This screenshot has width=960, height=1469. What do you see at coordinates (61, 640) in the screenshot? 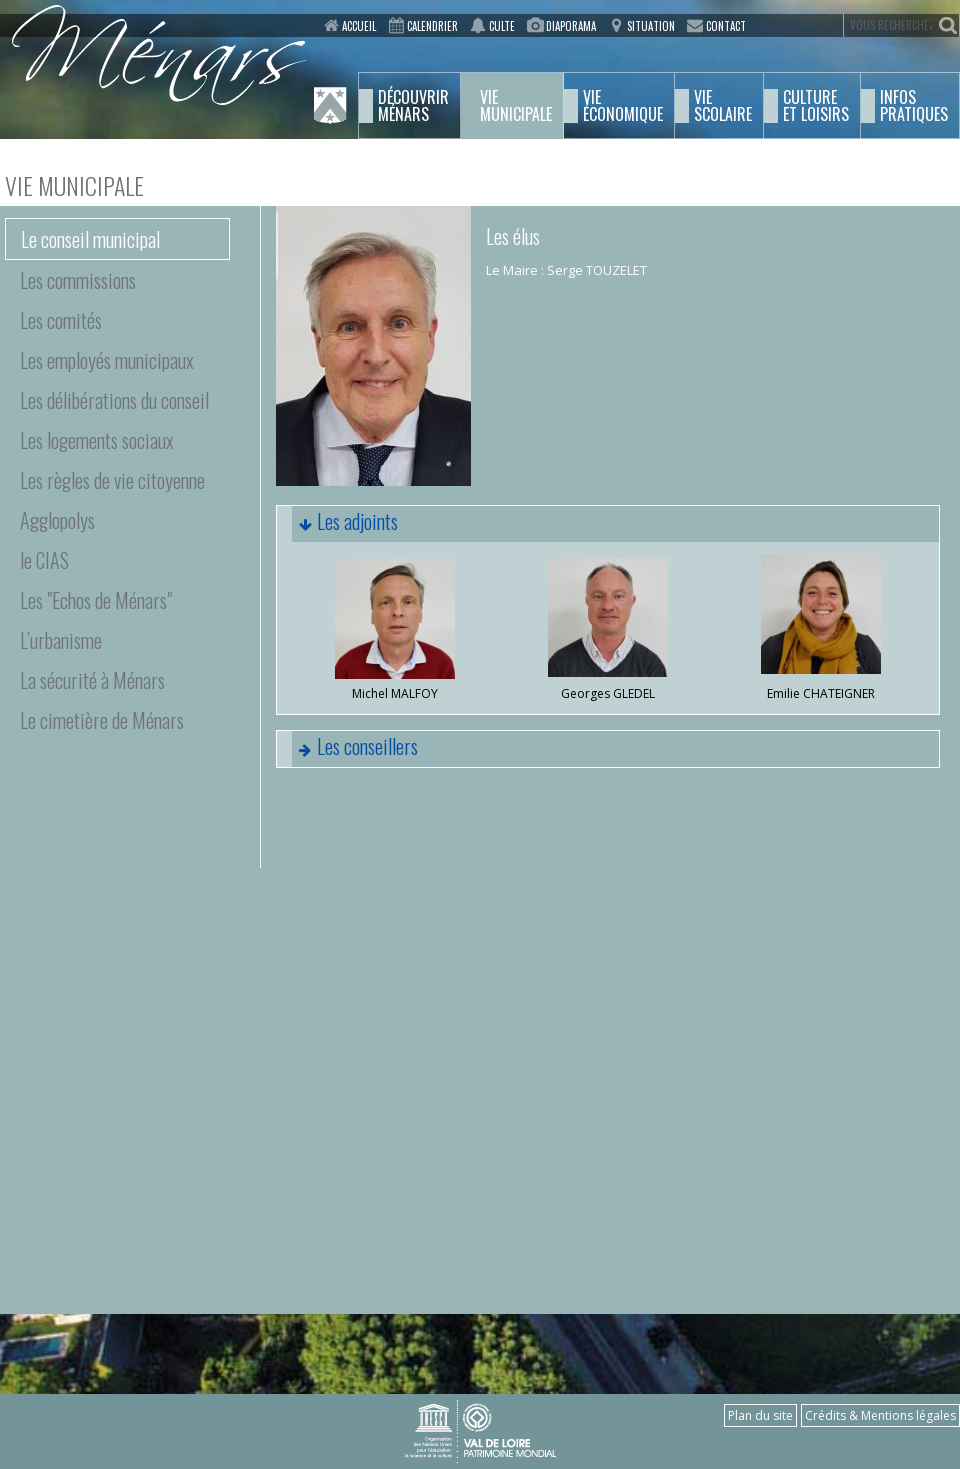
I see `L’urbanisme` at bounding box center [61, 640].